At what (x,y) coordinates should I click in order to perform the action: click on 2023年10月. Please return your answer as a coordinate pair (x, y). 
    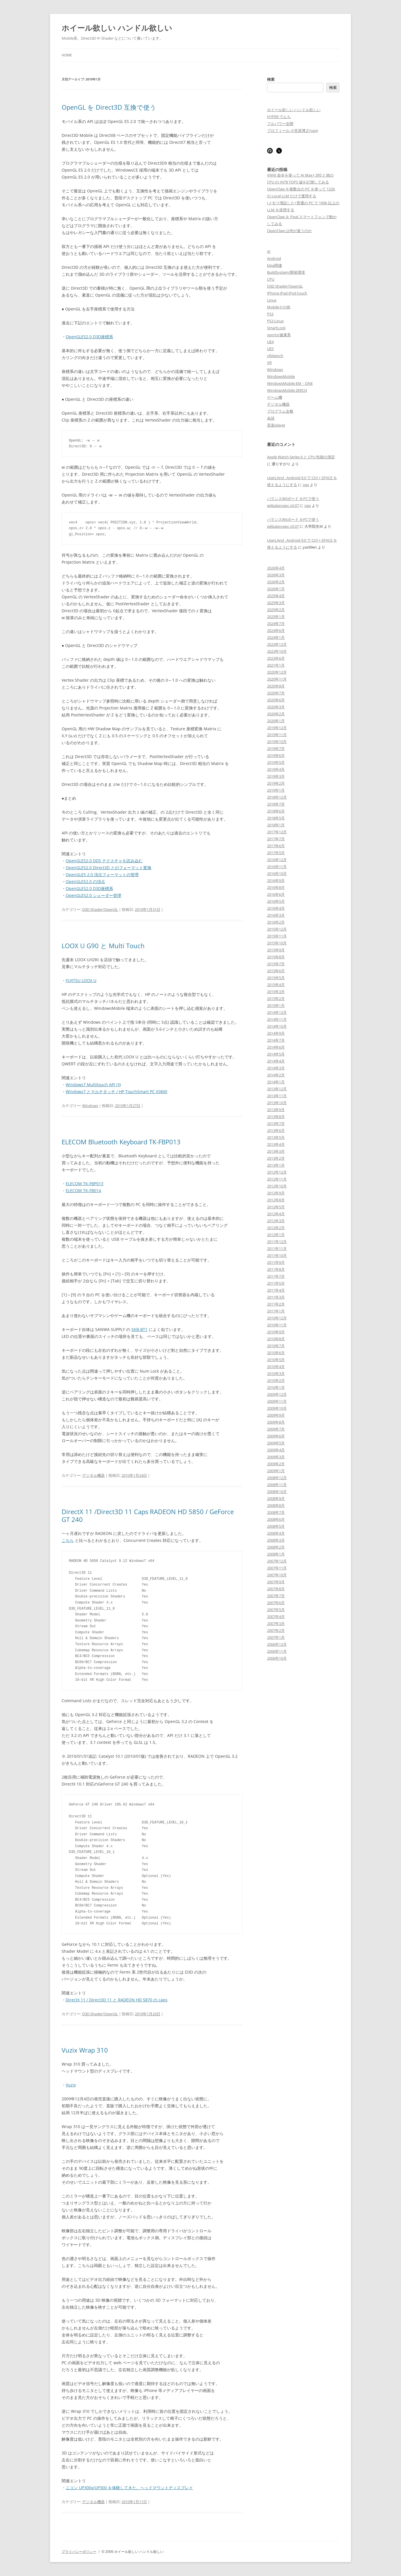
    Looking at the image, I should click on (277, 651).